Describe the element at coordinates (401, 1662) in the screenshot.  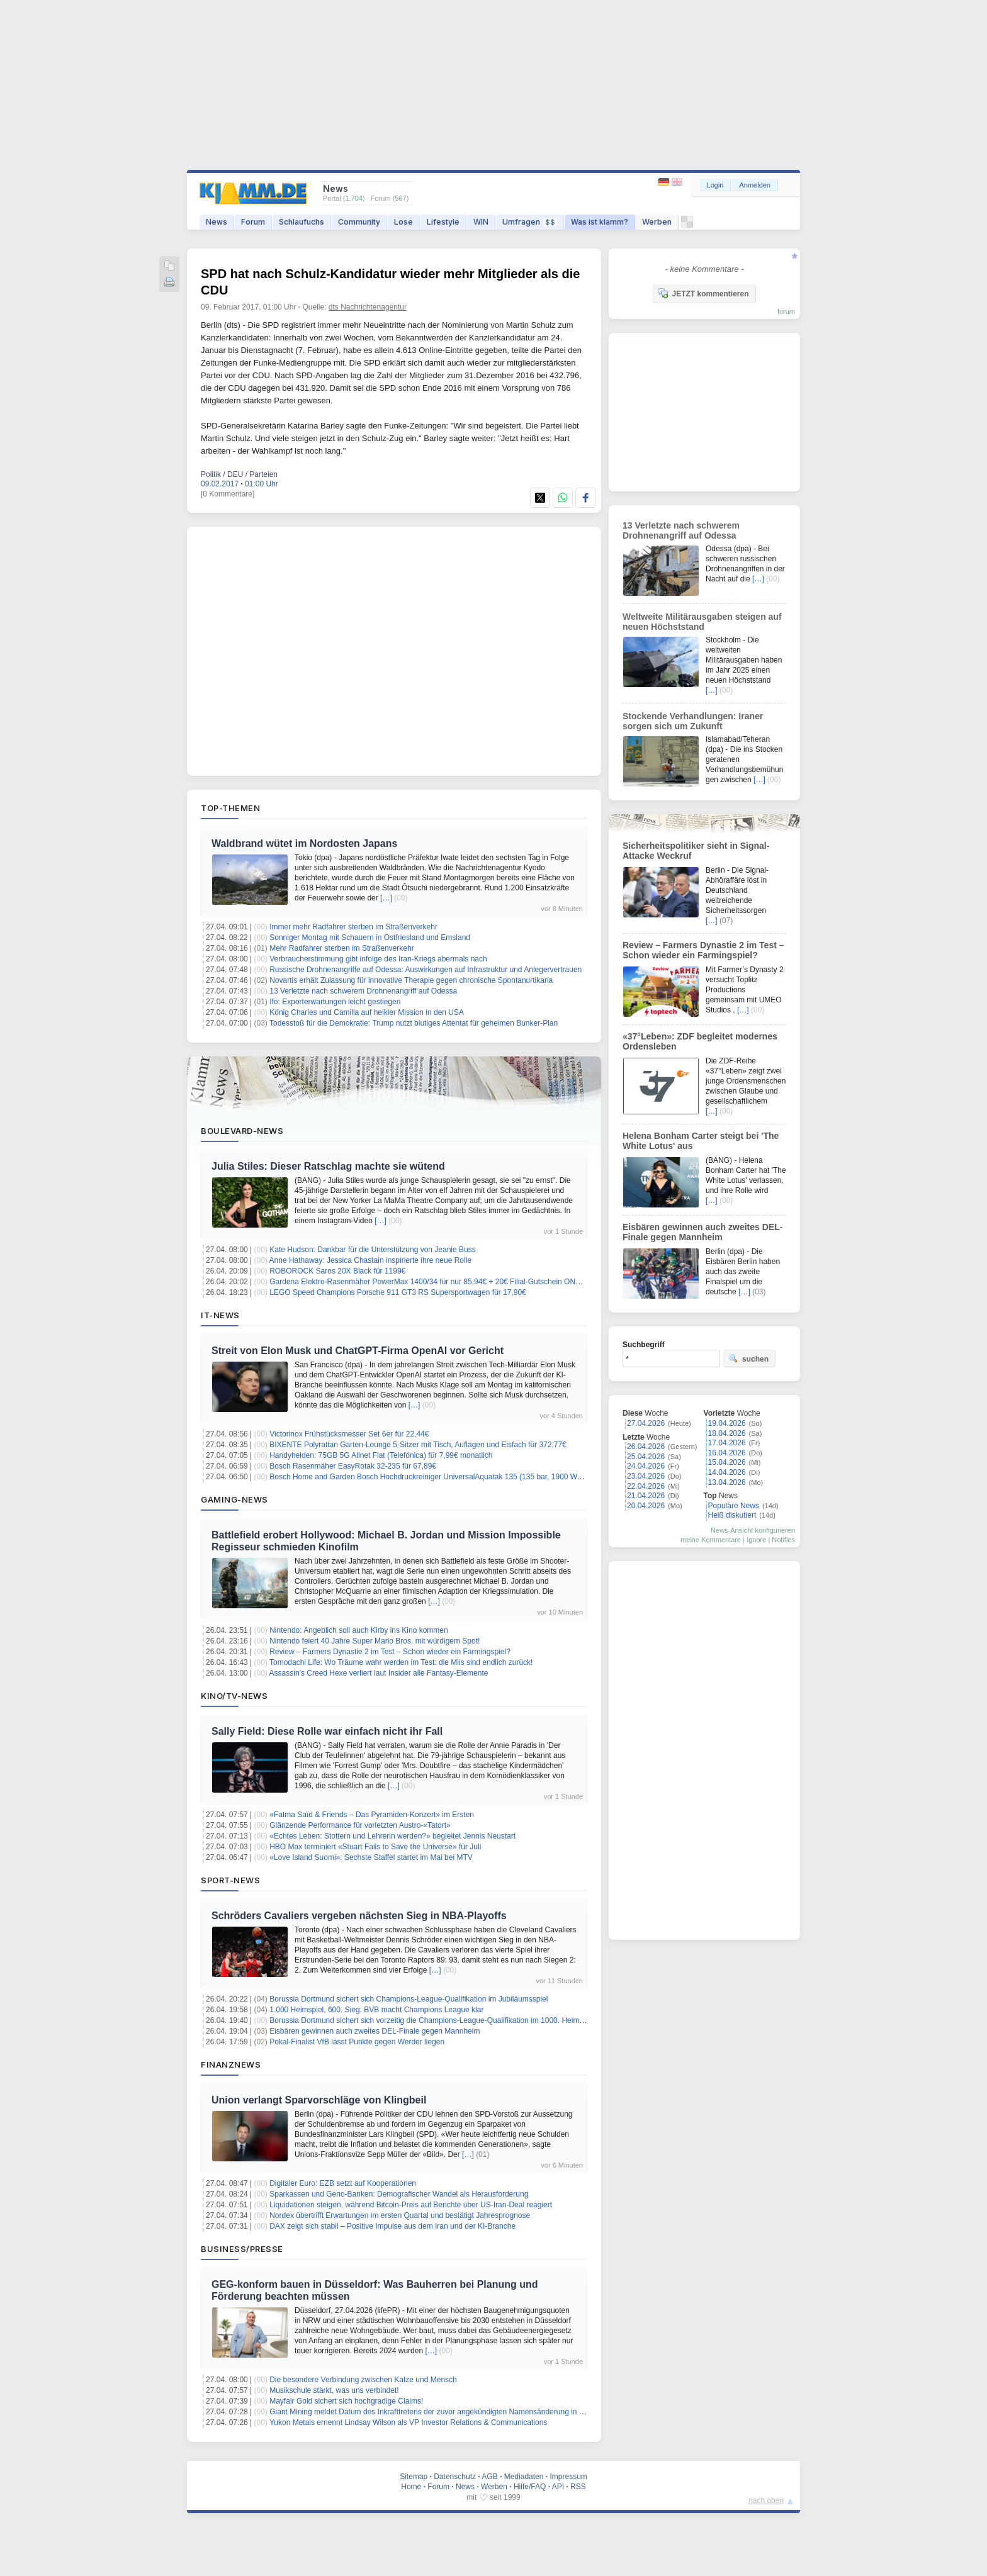
I see `Tomodachi Life: Wo Träume wahr werden im Test: die Miis sind endlich zurück!` at that location.